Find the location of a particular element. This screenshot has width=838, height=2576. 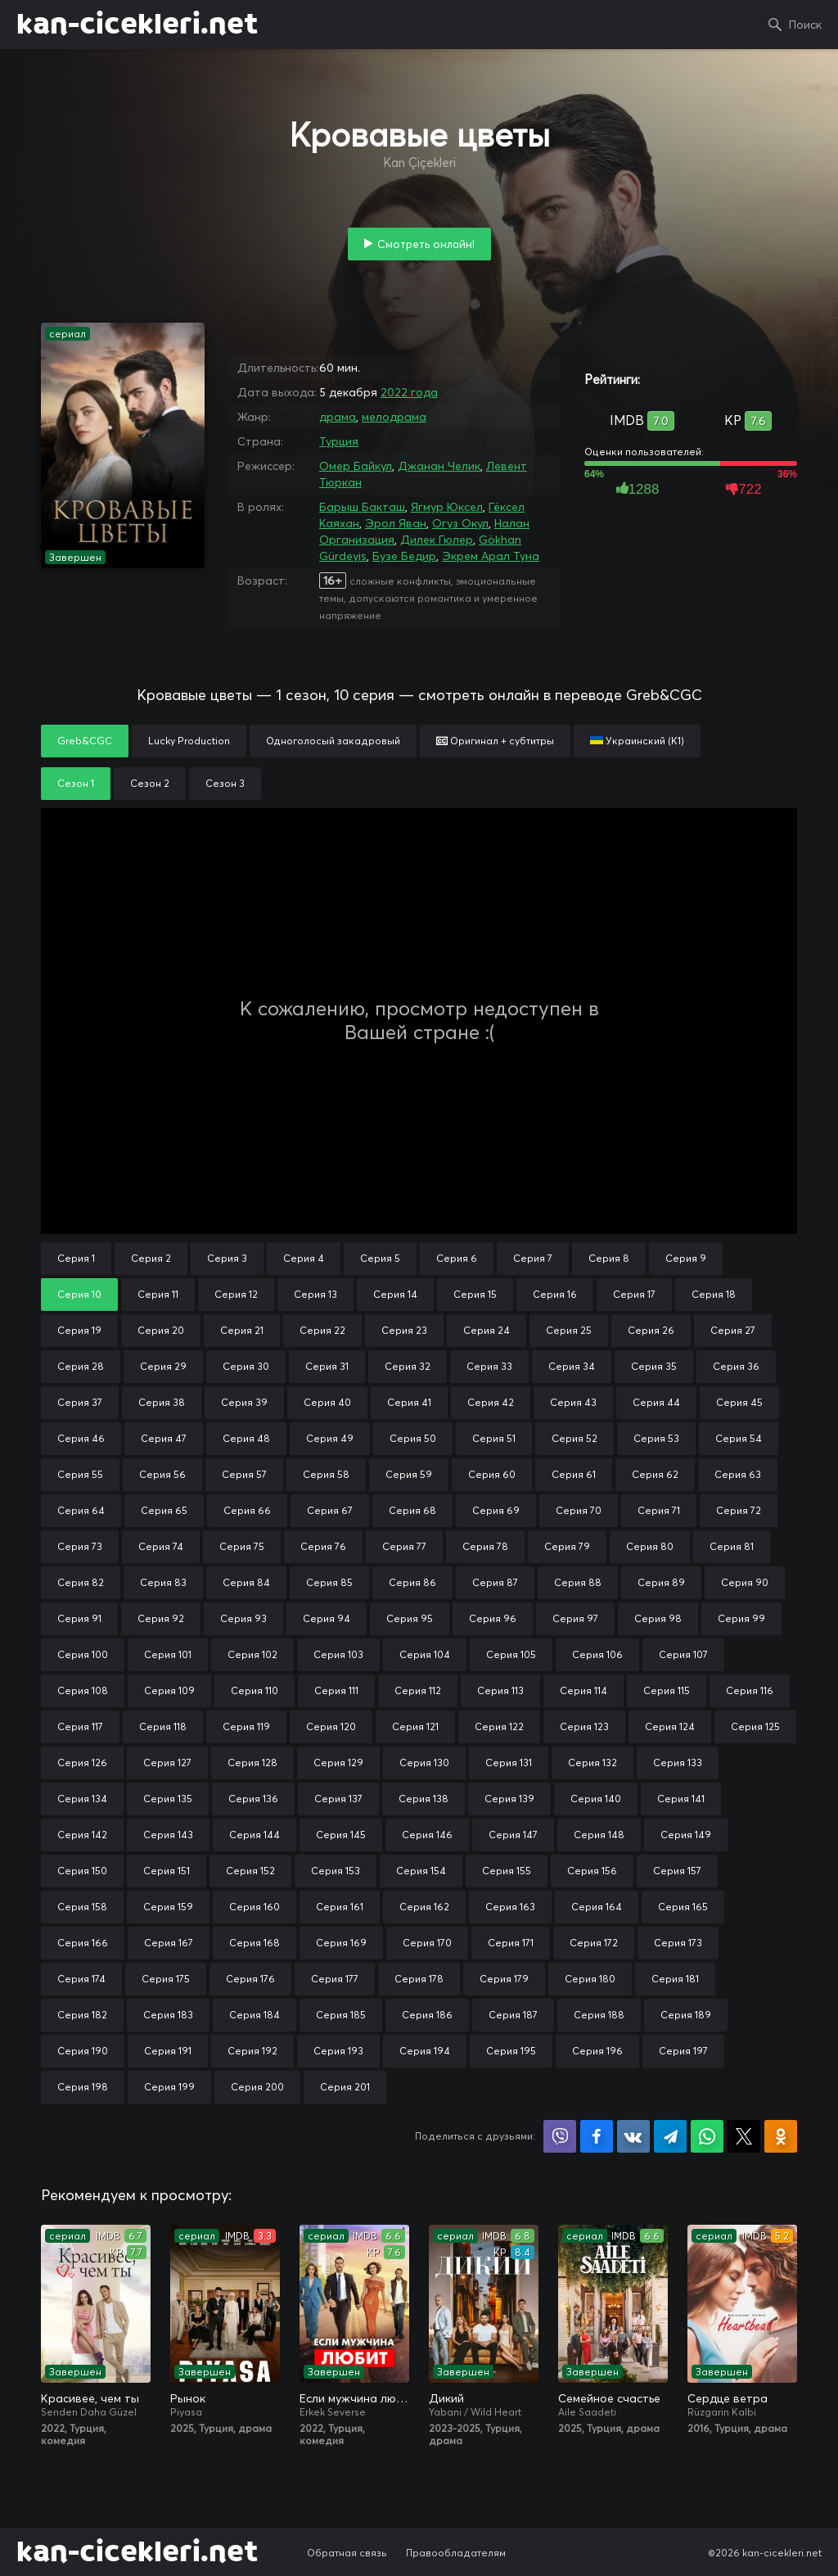

Серия 188 is located at coordinates (599, 2015).